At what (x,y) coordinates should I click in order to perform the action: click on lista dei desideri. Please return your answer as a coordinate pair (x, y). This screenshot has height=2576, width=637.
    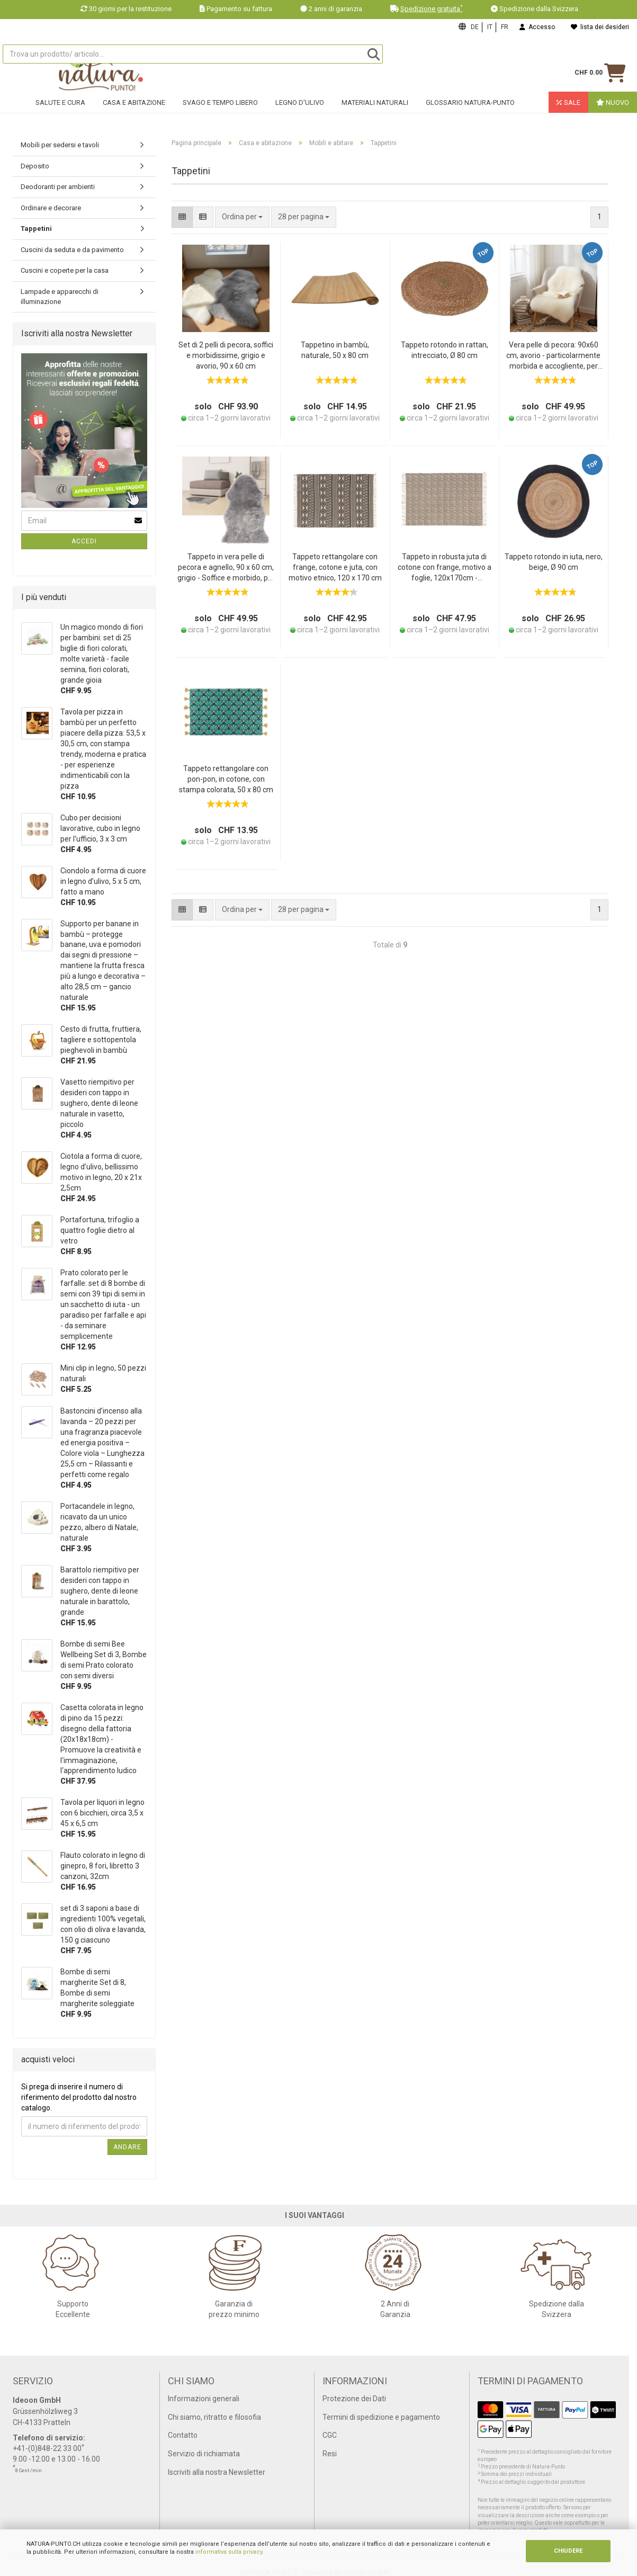
    Looking at the image, I should click on (600, 27).